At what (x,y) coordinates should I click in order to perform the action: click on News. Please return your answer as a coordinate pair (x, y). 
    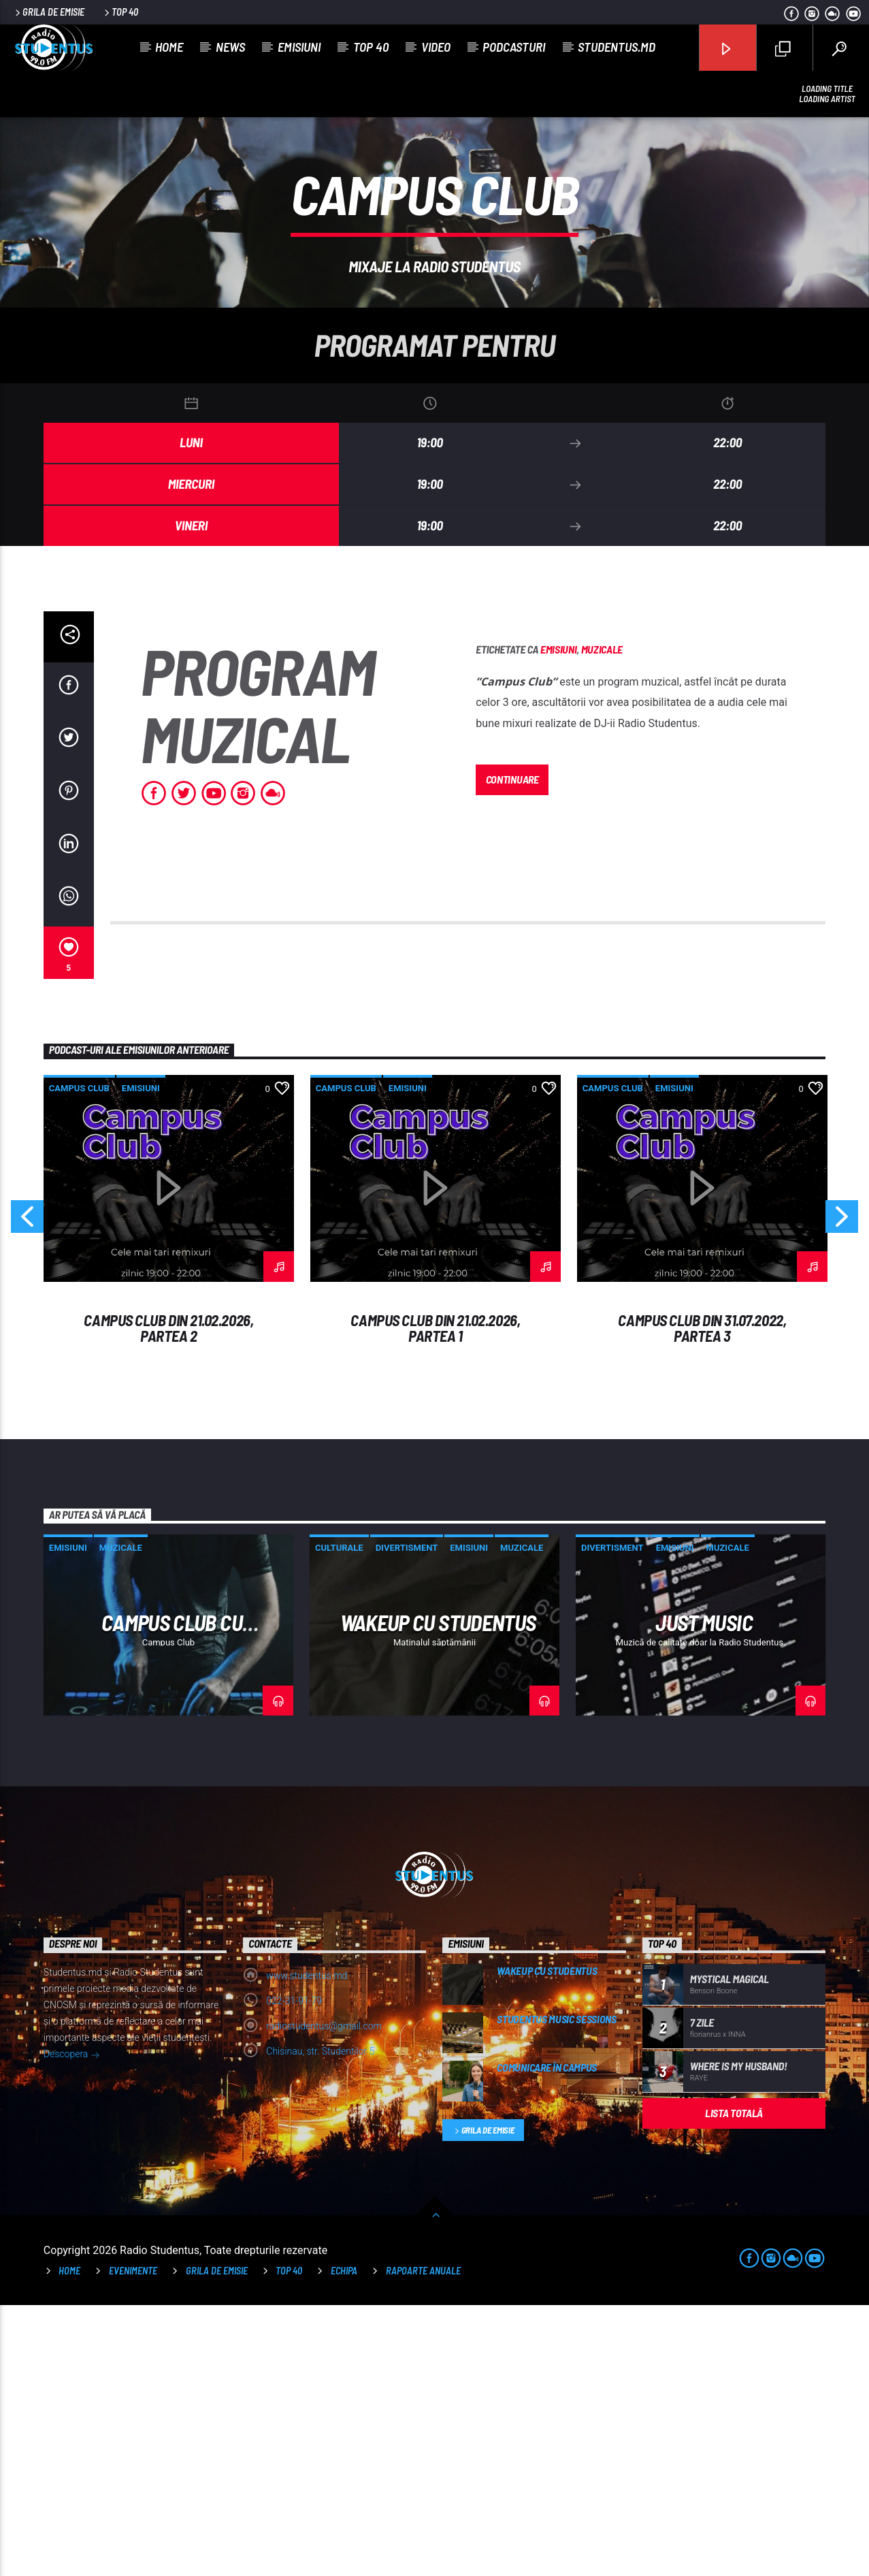
    Looking at the image, I should click on (230, 46).